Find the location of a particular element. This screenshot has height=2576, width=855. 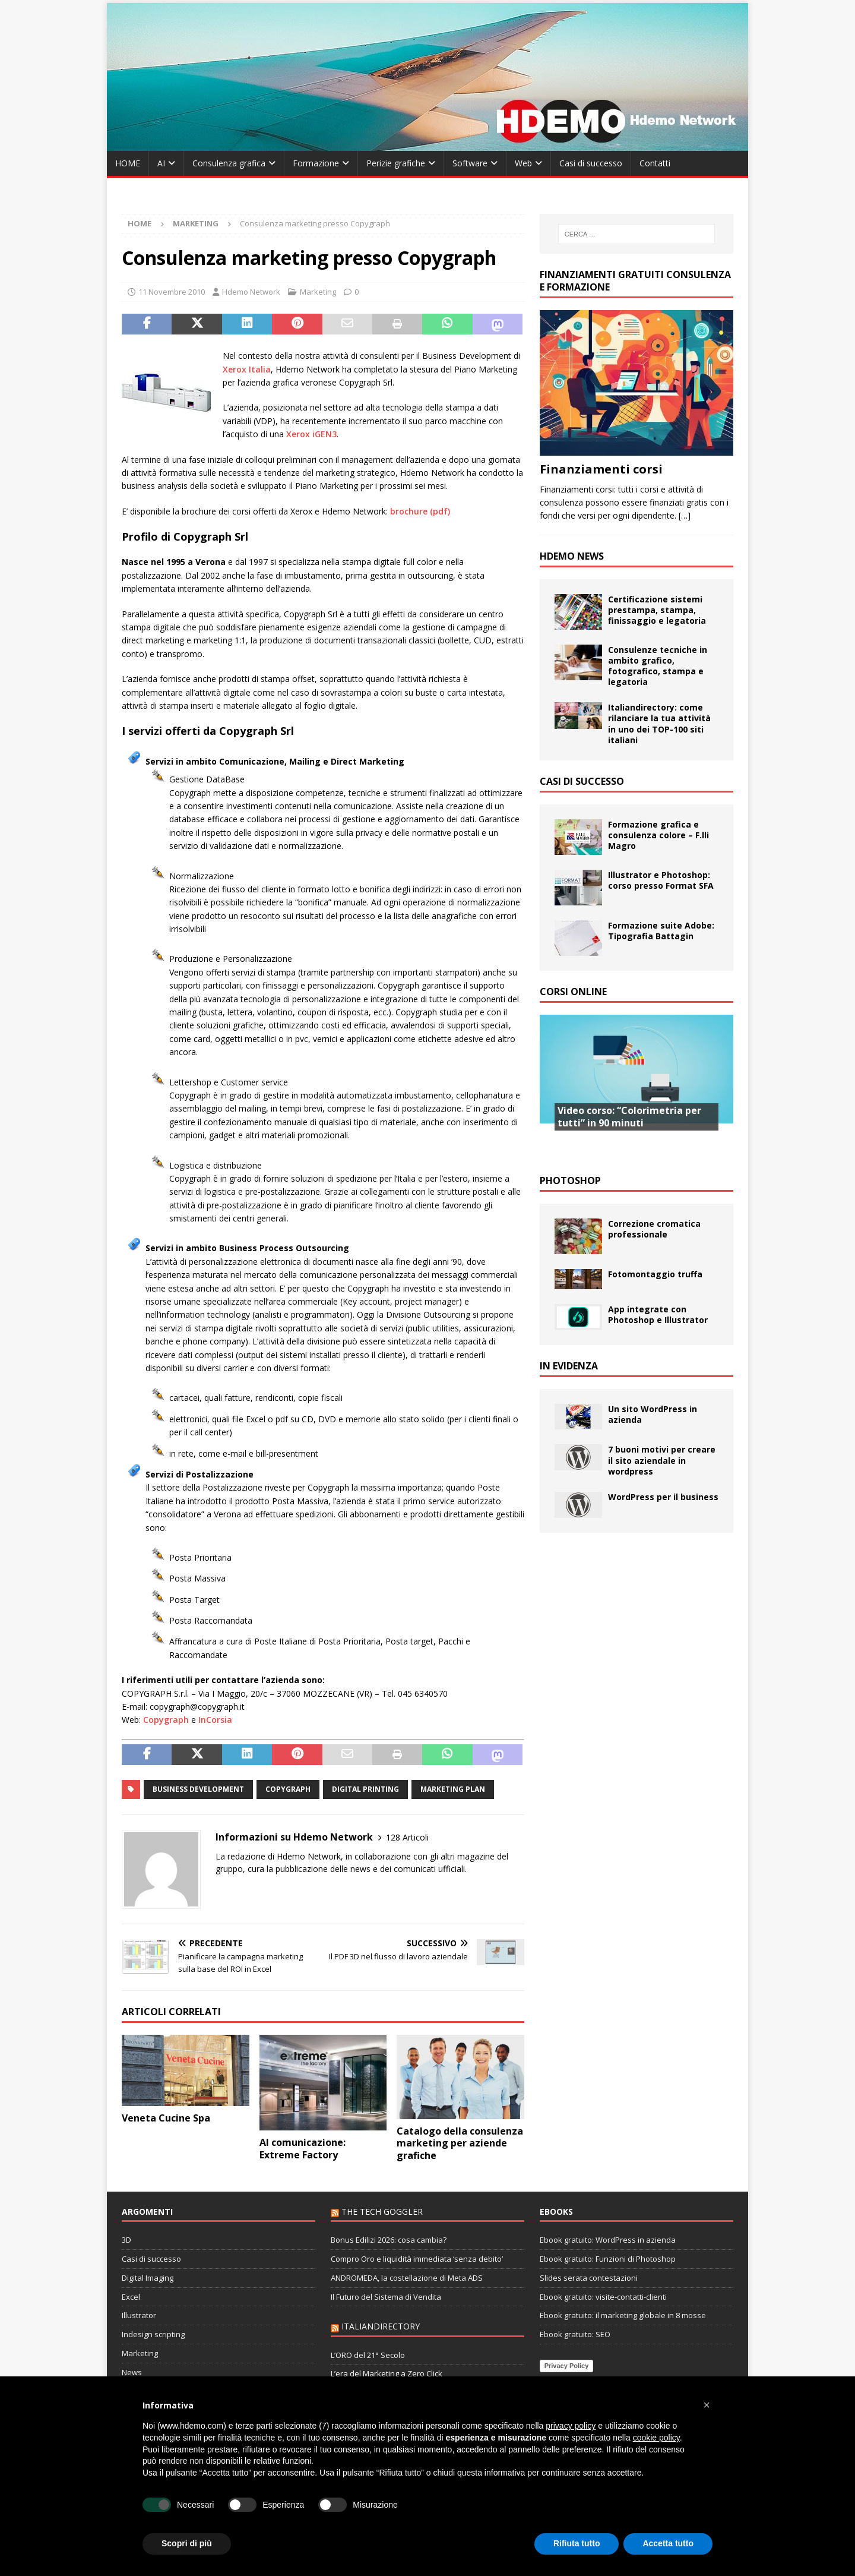

Ebook gratuito: WordPress in azienda is located at coordinates (608, 2239).